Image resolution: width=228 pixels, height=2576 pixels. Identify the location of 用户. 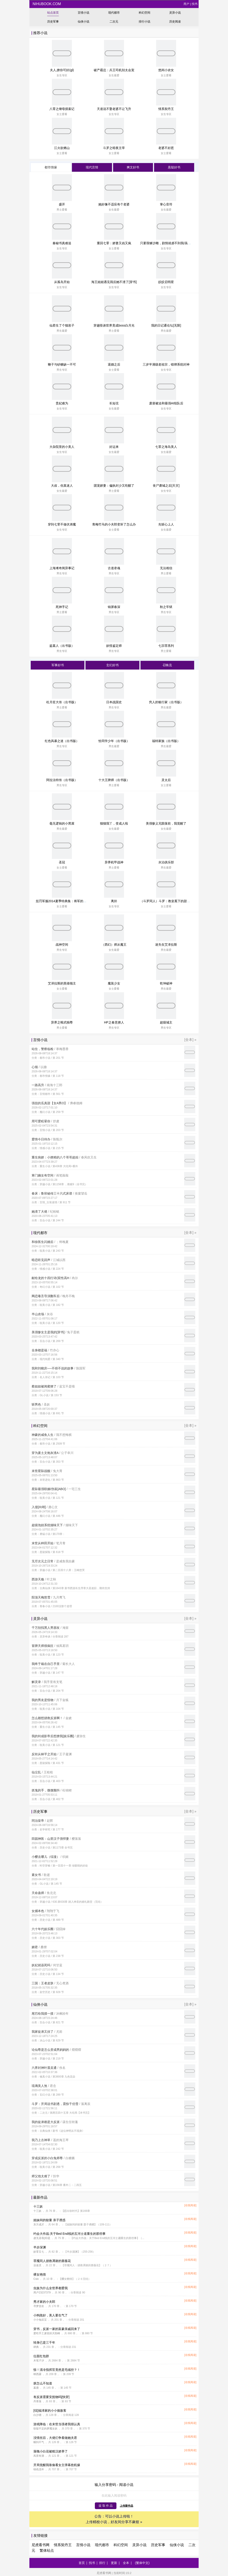
(186, 4).